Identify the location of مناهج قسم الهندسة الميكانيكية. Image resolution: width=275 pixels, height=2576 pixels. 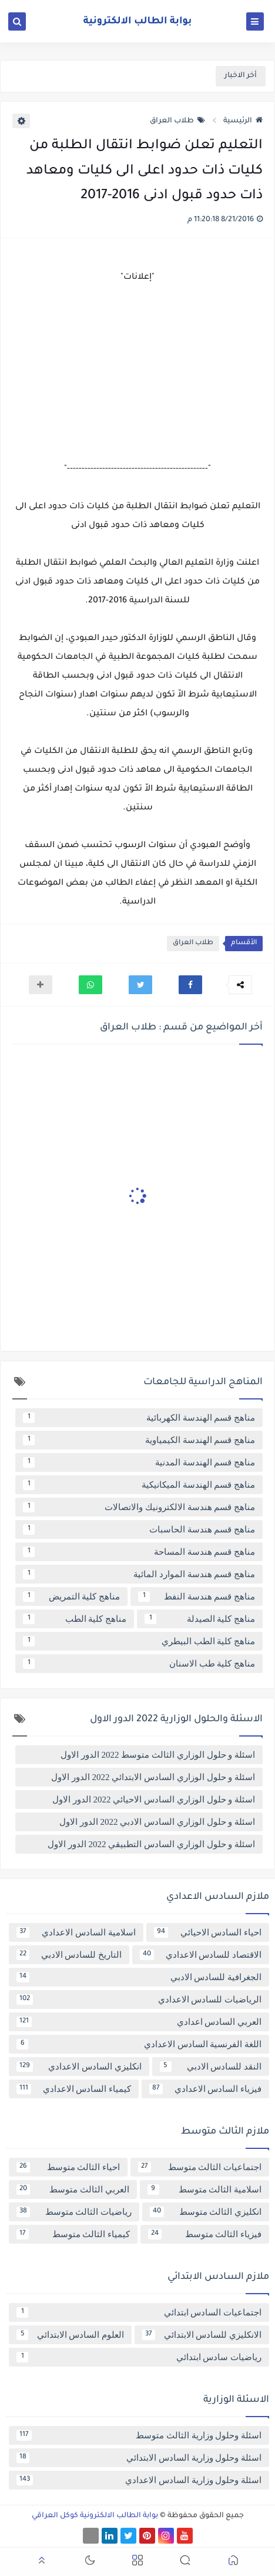
(139, 1484).